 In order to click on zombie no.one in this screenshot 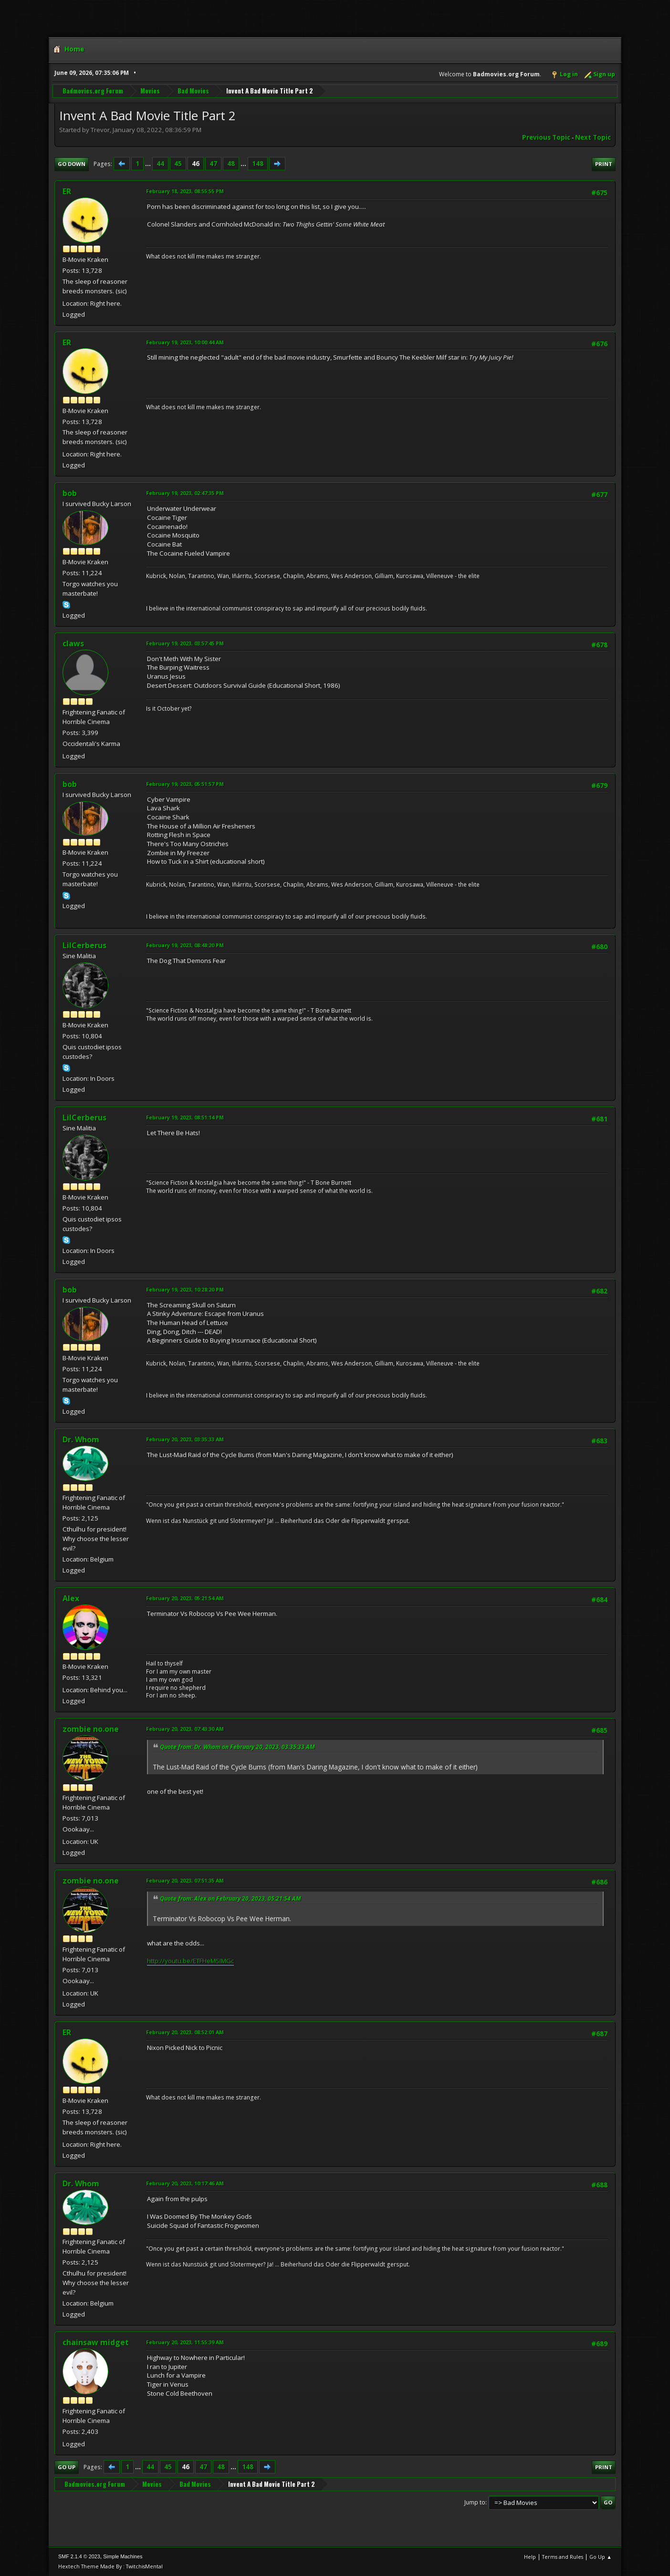, I will do `click(91, 1729)`.